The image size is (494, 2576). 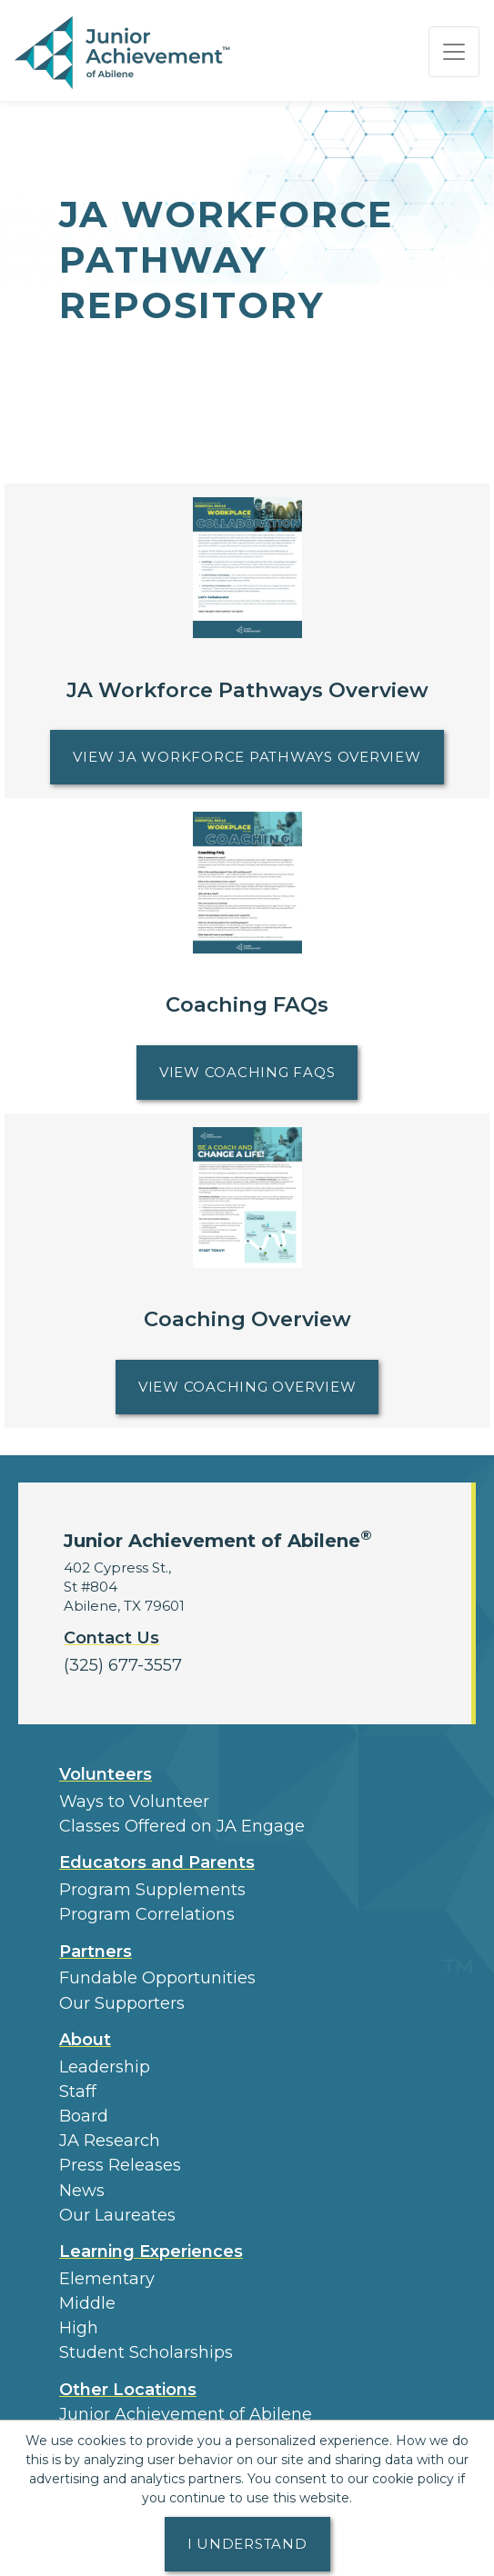 I want to click on Fundable Opportunities [button], so click(x=157, y=1978).